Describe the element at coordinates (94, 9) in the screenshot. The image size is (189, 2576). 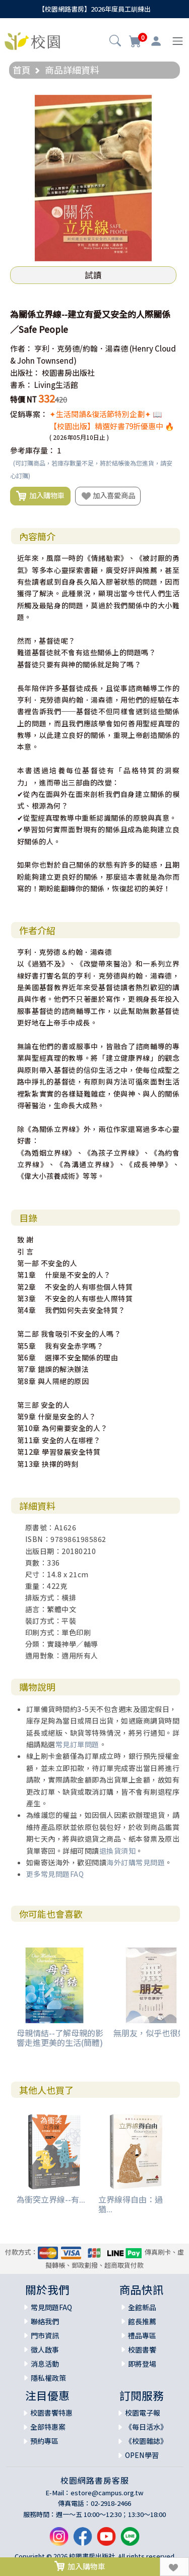
I see `【校園網路書房】2026年度員工訓練出` at that location.